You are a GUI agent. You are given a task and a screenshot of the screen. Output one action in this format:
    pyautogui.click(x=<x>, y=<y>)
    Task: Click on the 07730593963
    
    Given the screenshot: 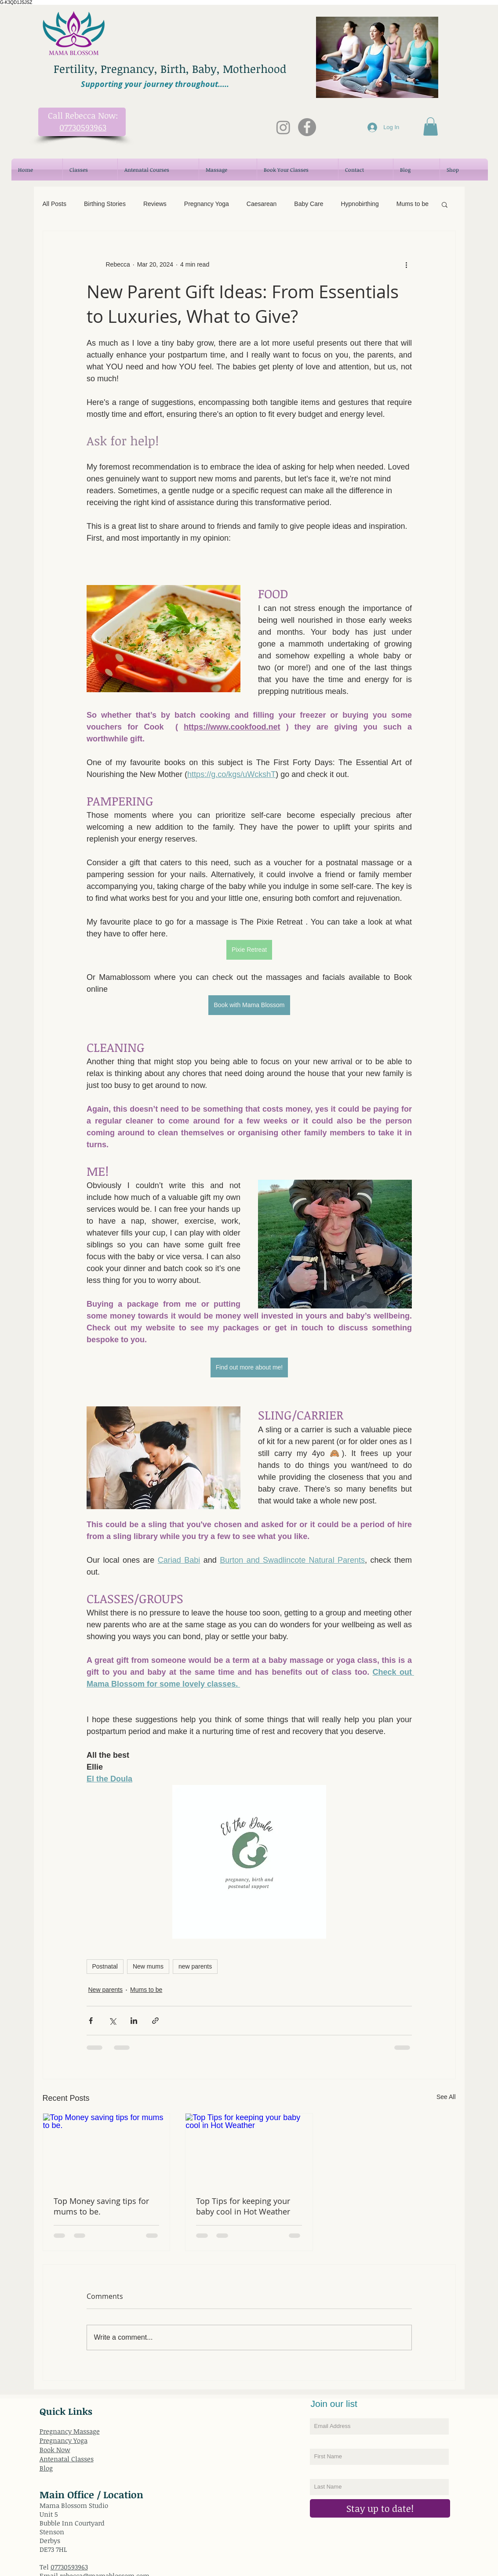 What is the action you would take?
    pyautogui.click(x=69, y=2566)
    